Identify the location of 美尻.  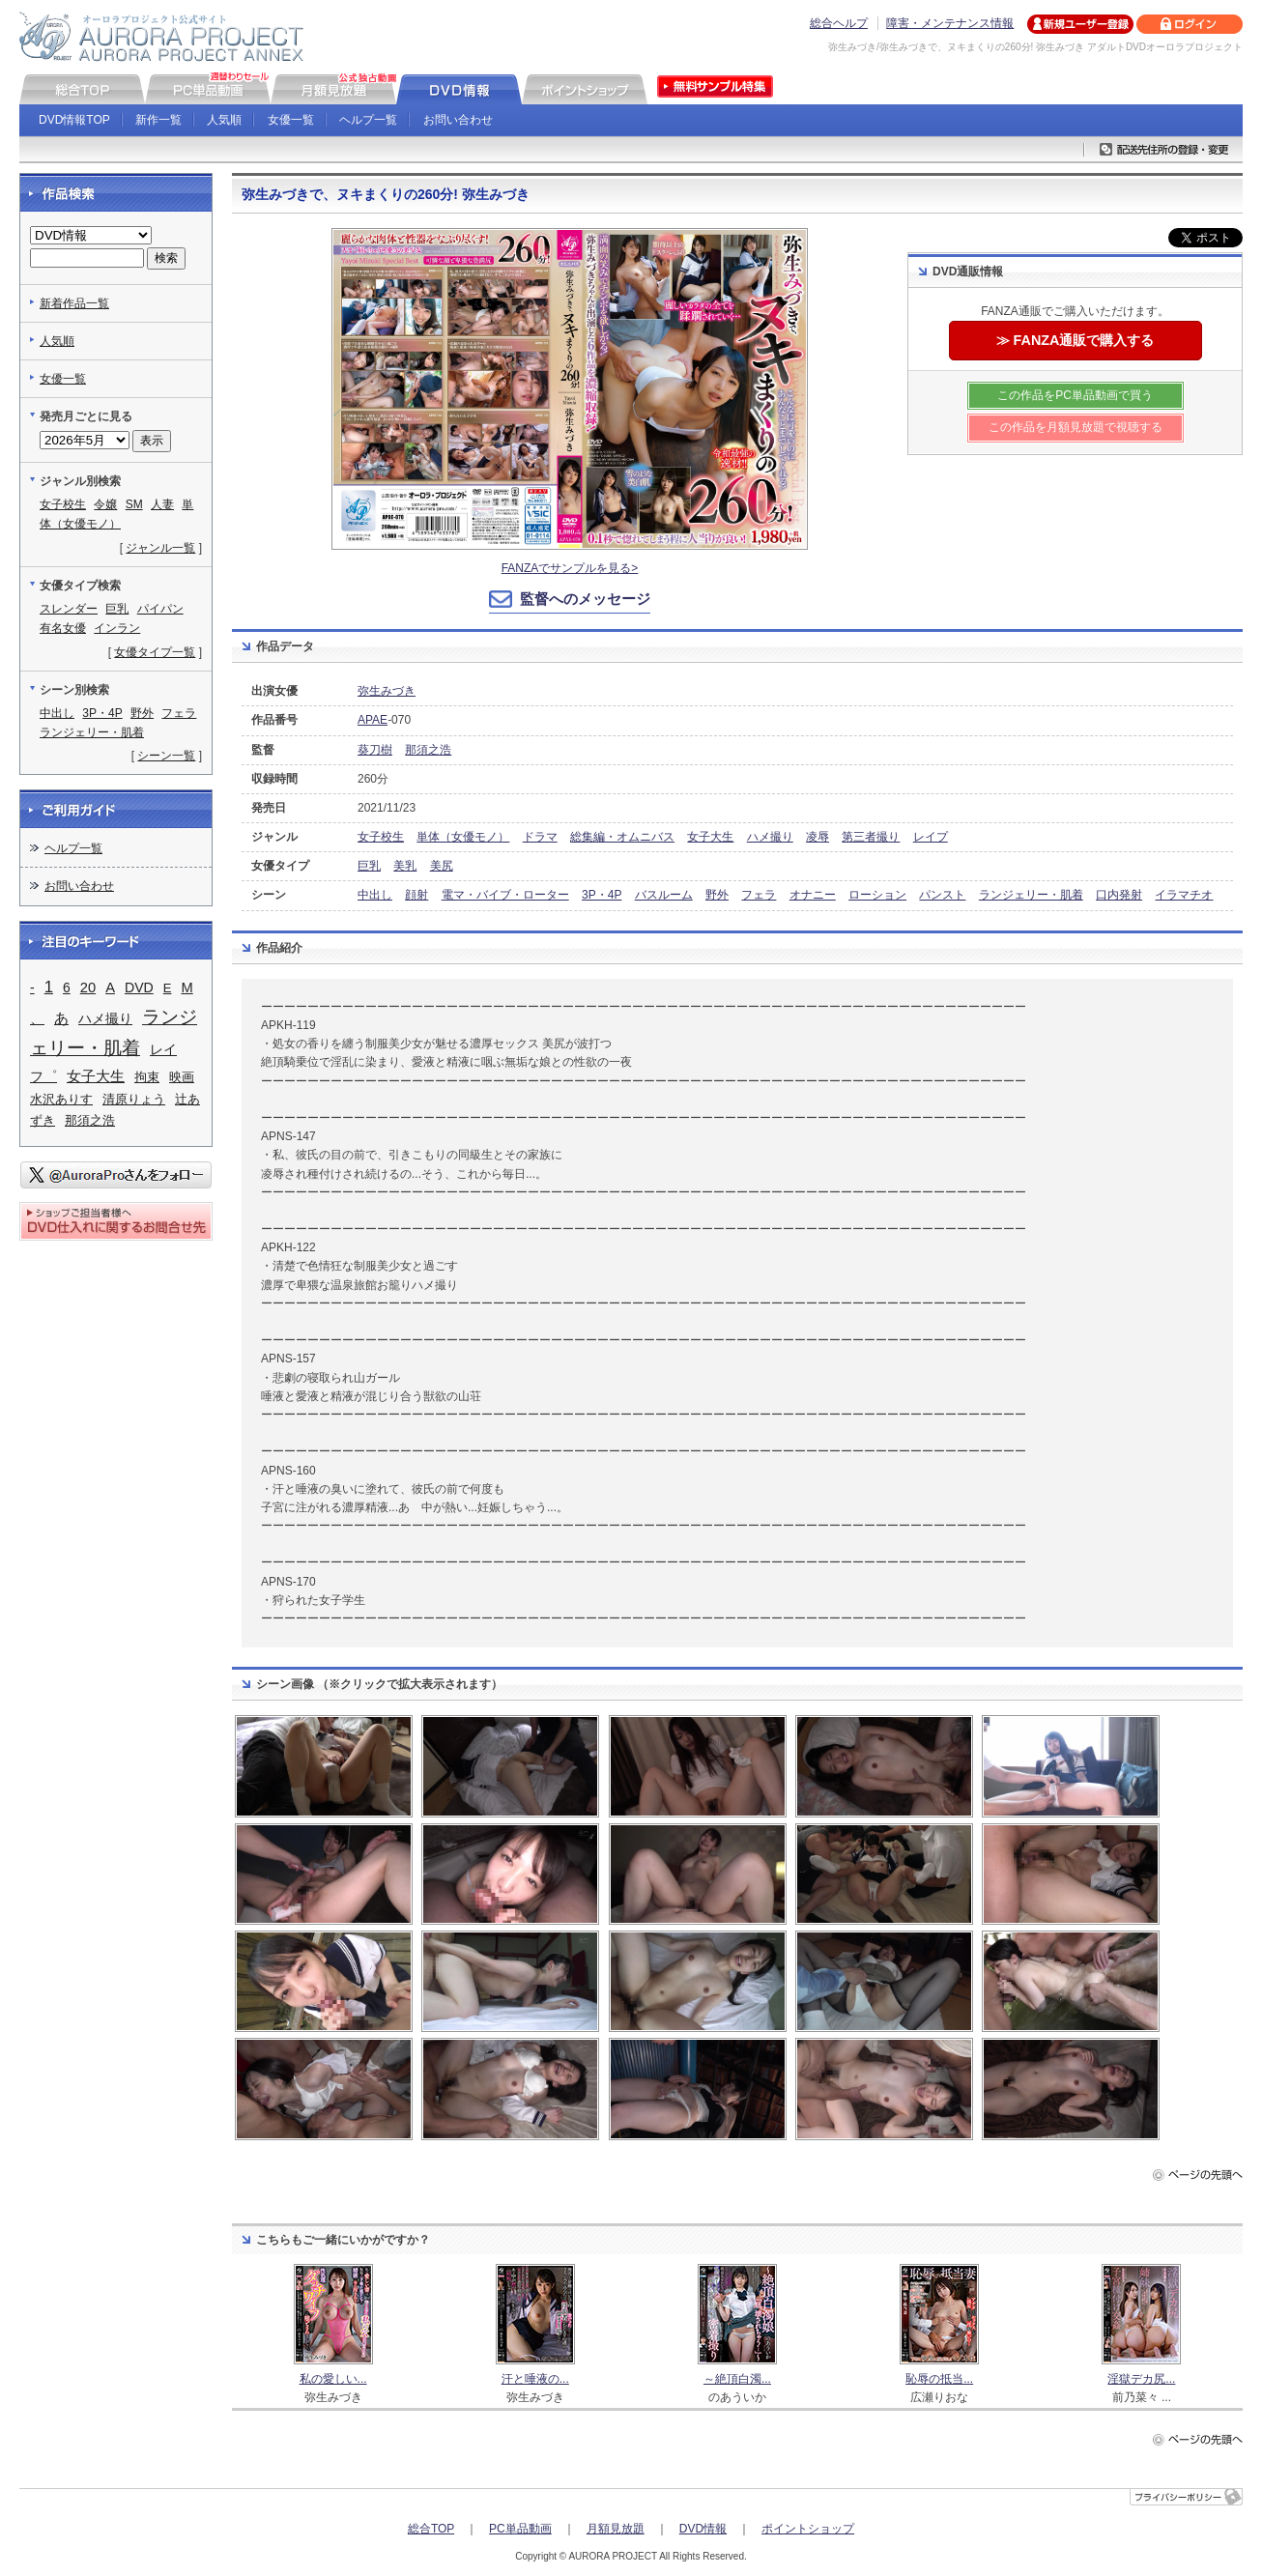
(441, 866).